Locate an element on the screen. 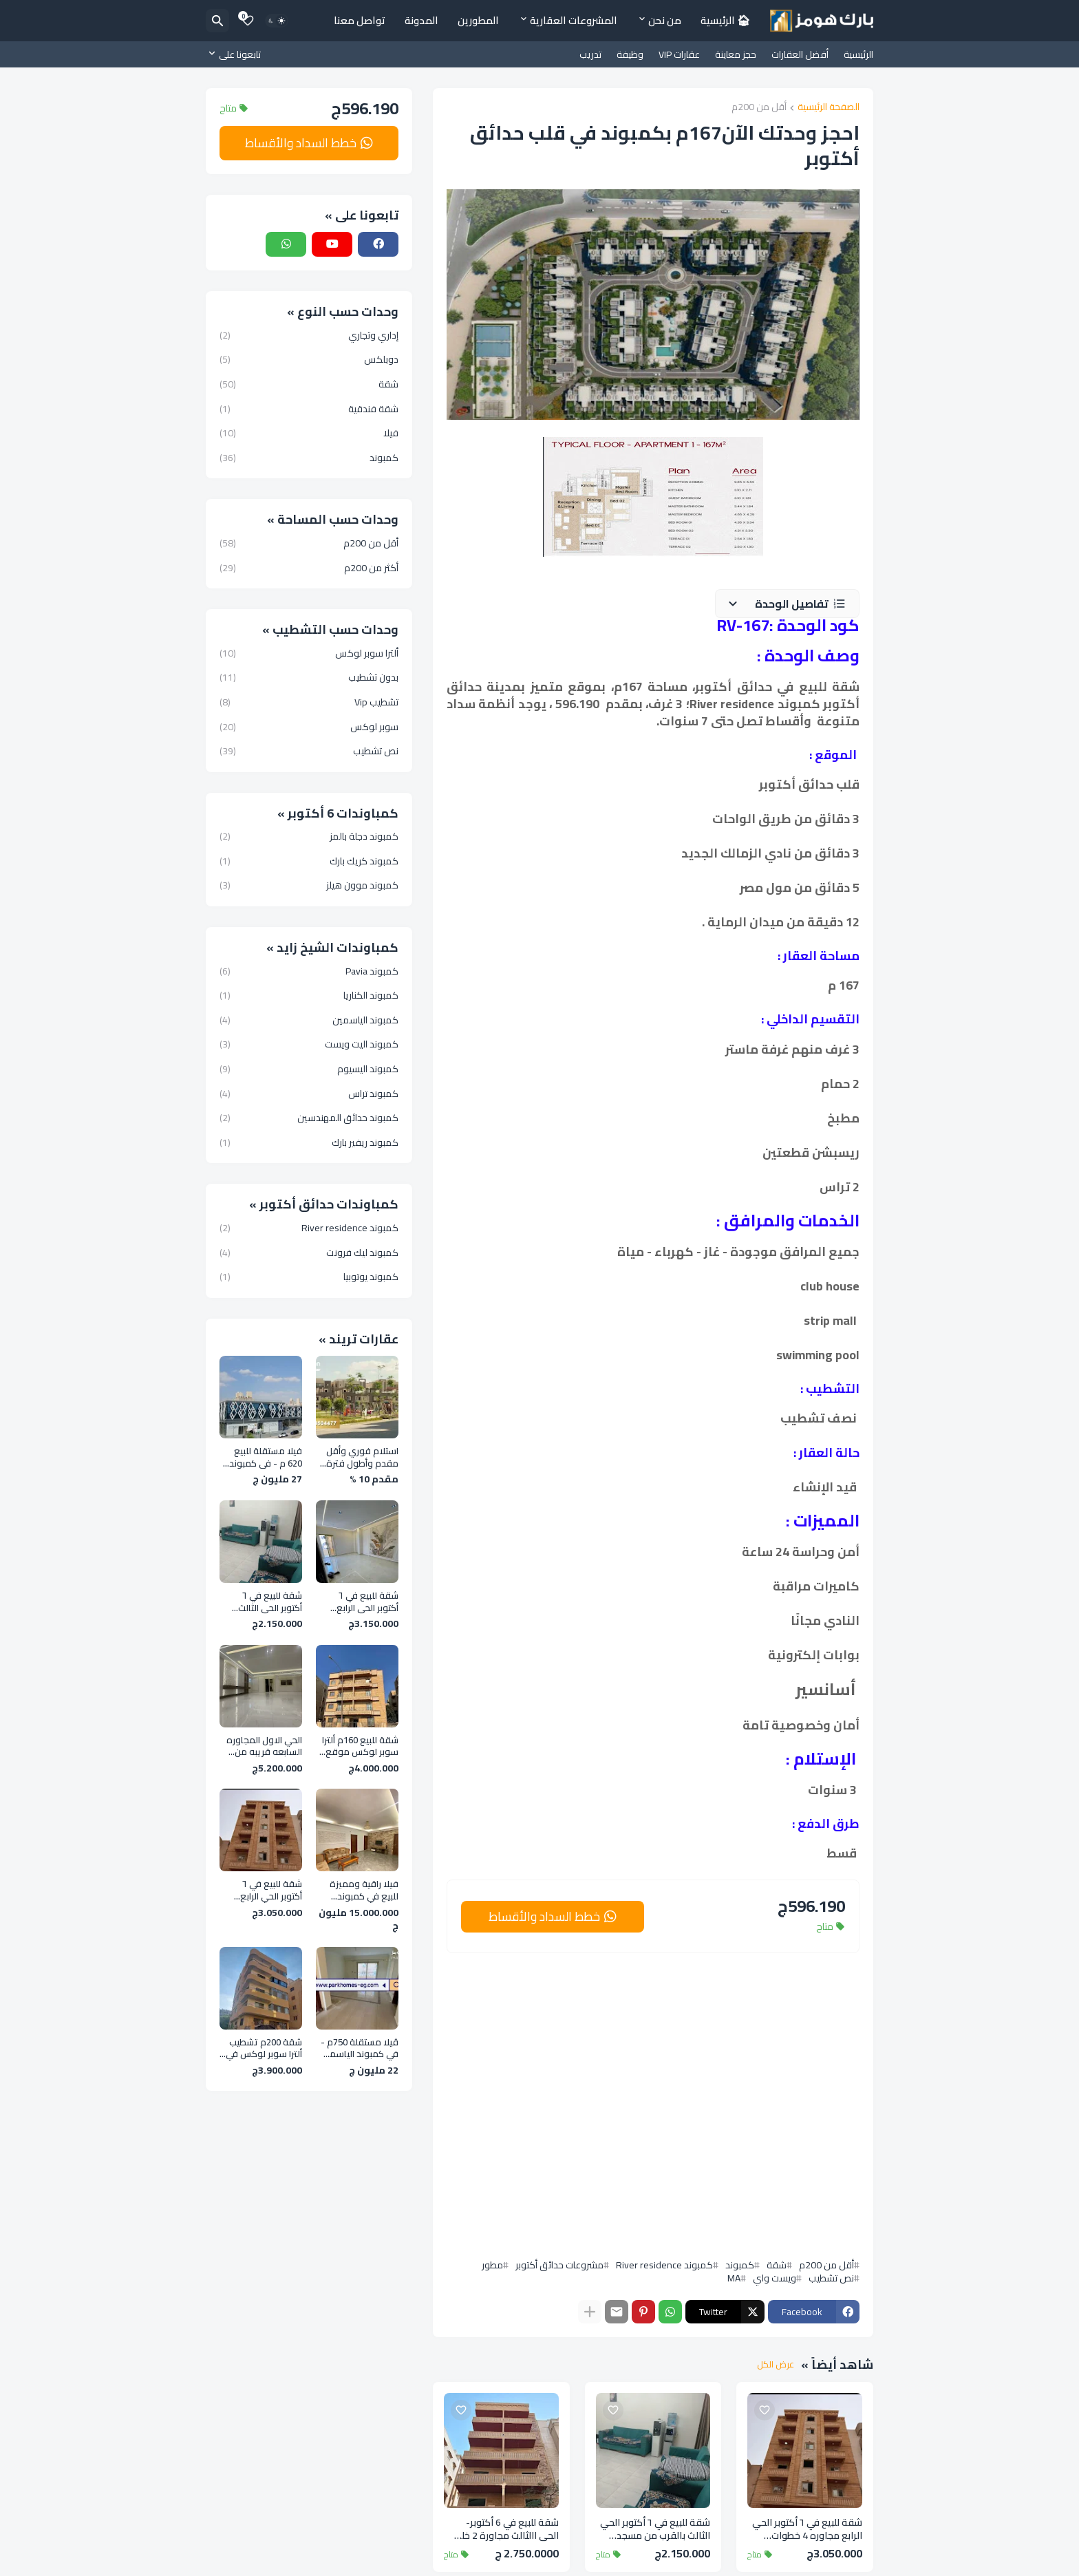 The width and height of the screenshot is (1079, 2576). كمبوند ليك فرونت is located at coordinates (309, 1253).